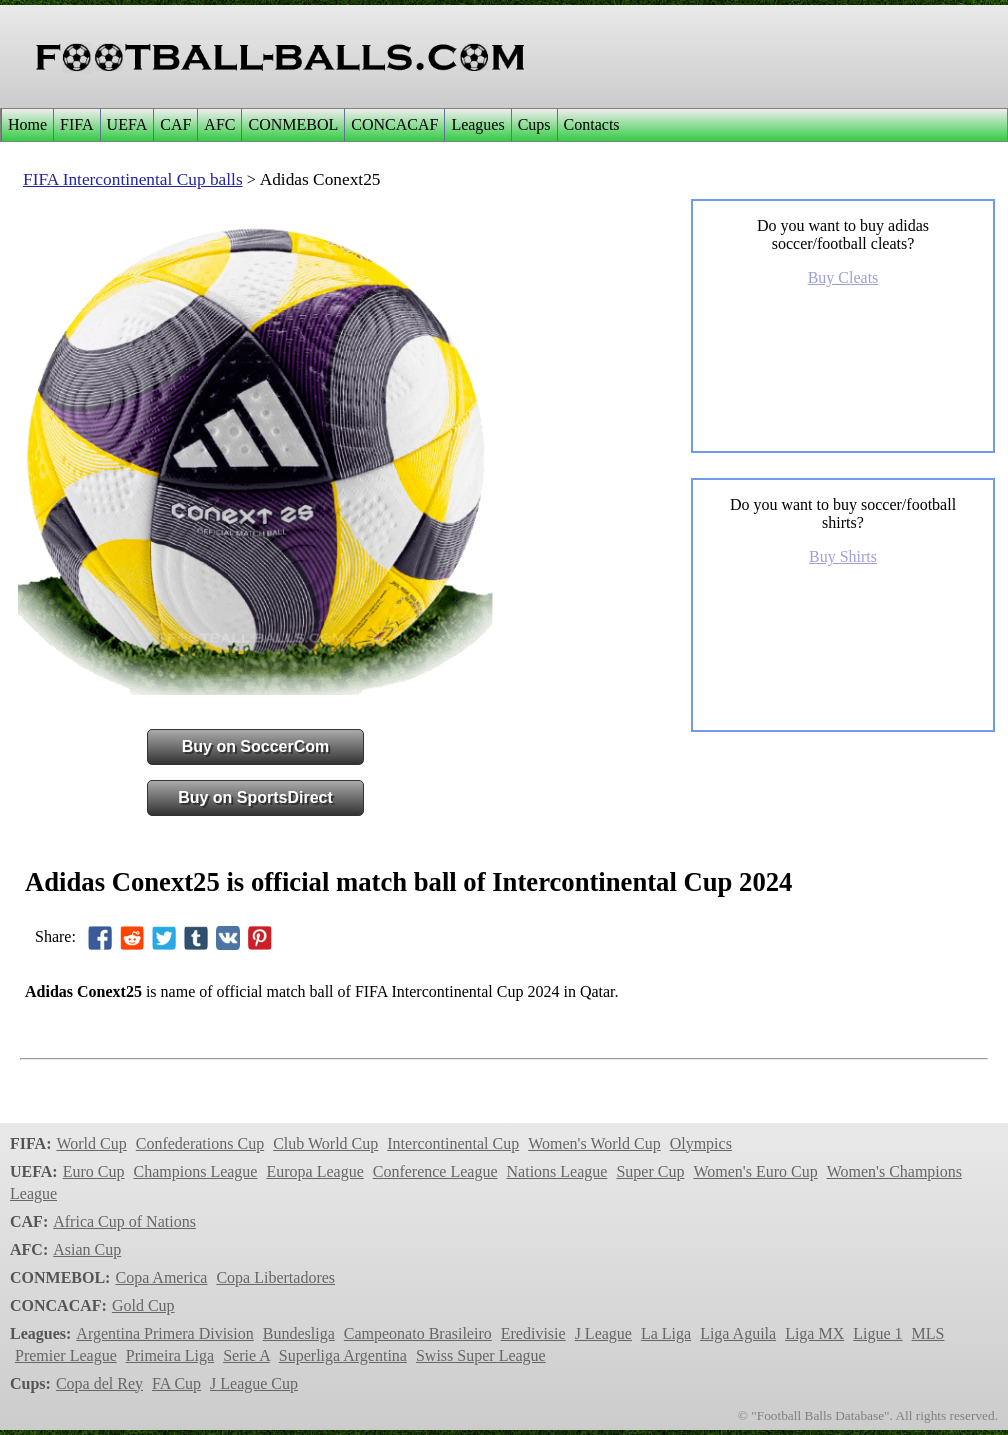  What do you see at coordinates (603, 1333) in the screenshot?
I see `J League` at bounding box center [603, 1333].